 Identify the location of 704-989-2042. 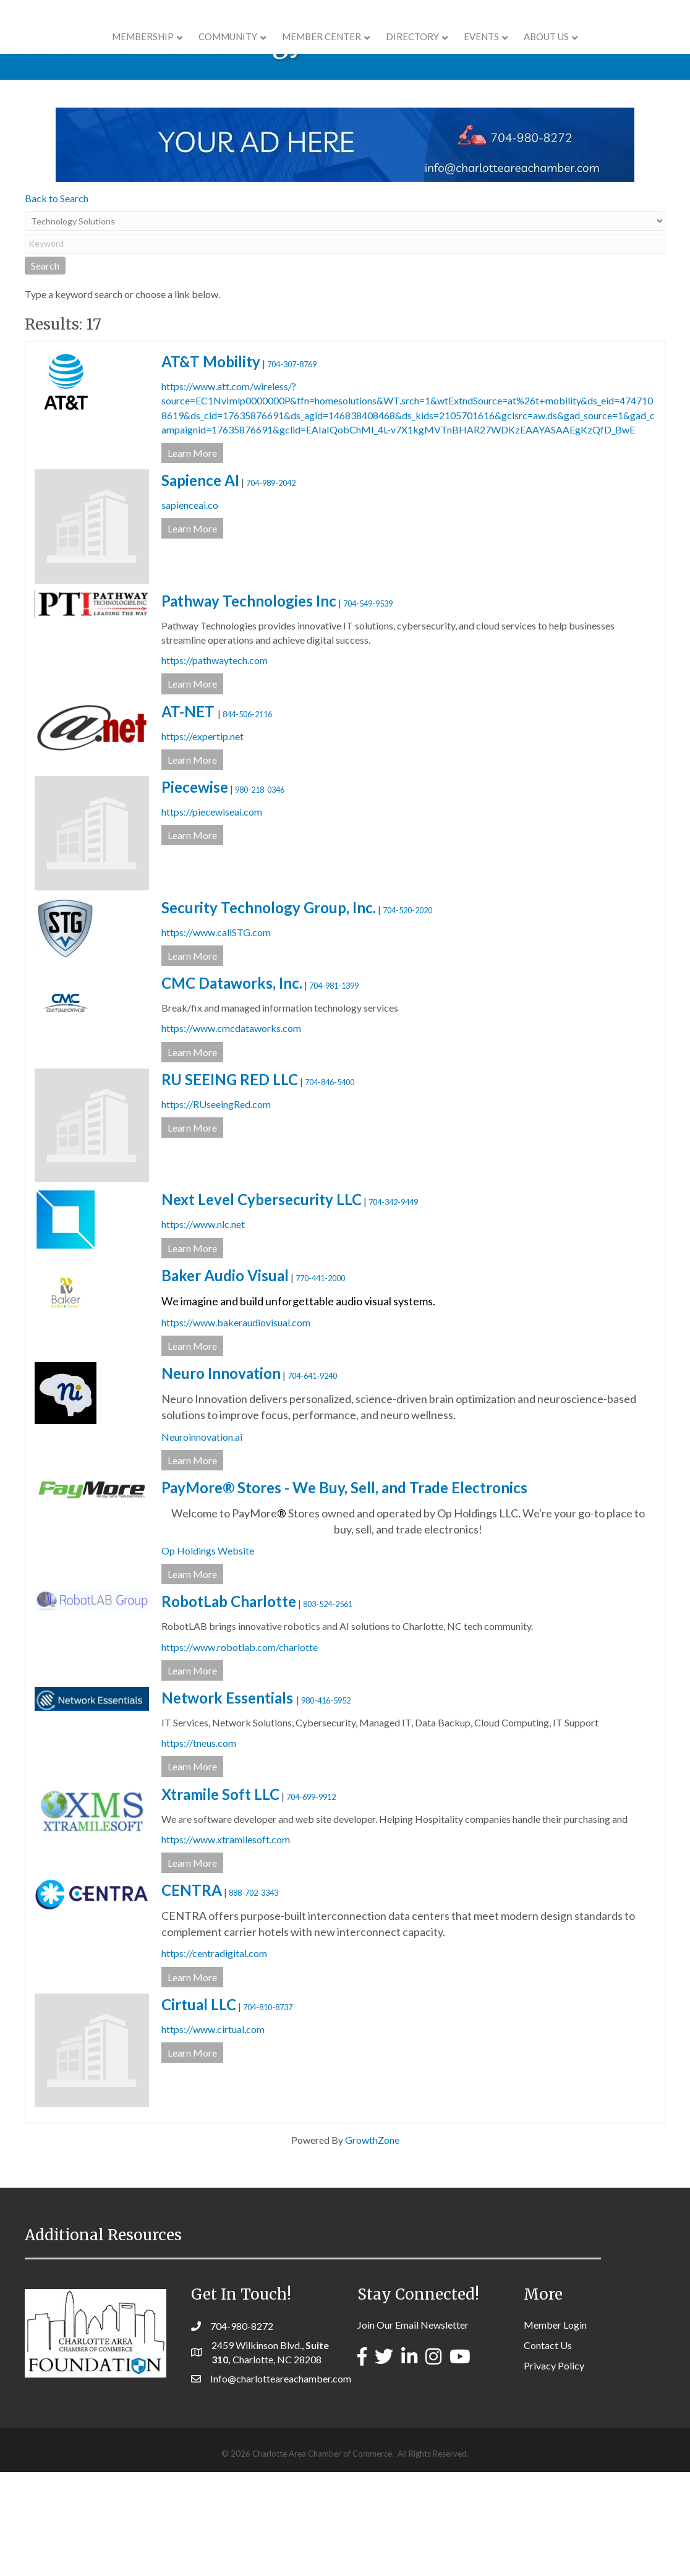
(271, 587).